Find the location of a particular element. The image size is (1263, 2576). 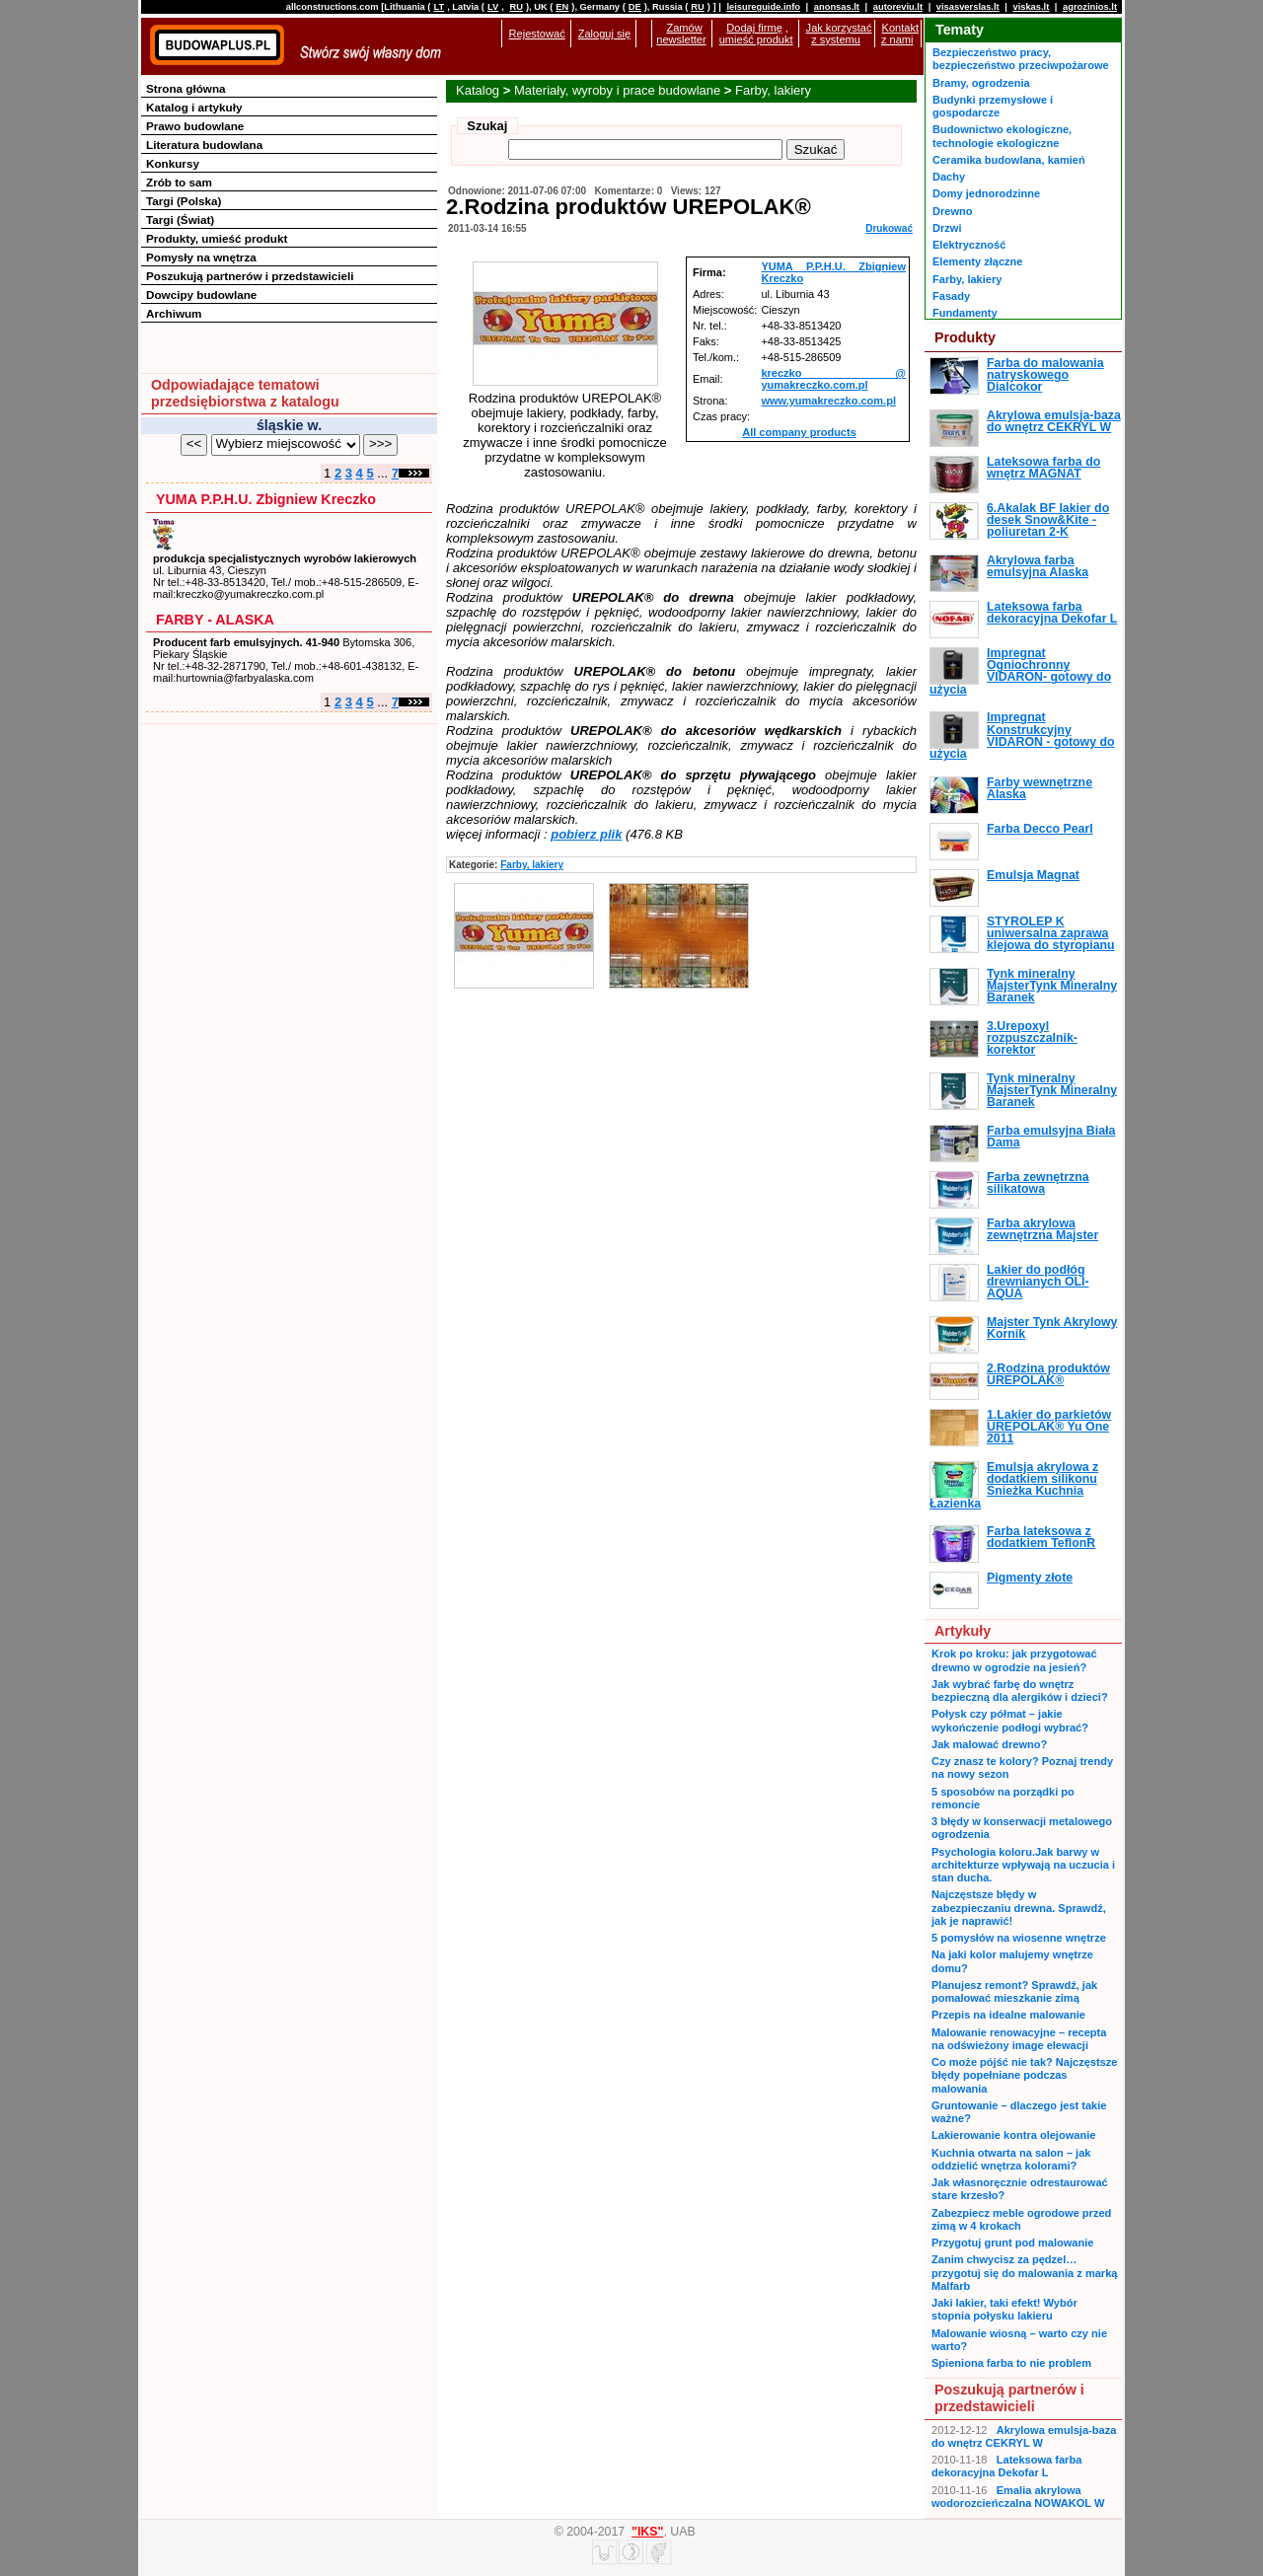

Malowanie renowacyjne – recepta na odświeżony image elewacji is located at coordinates (1018, 2038).